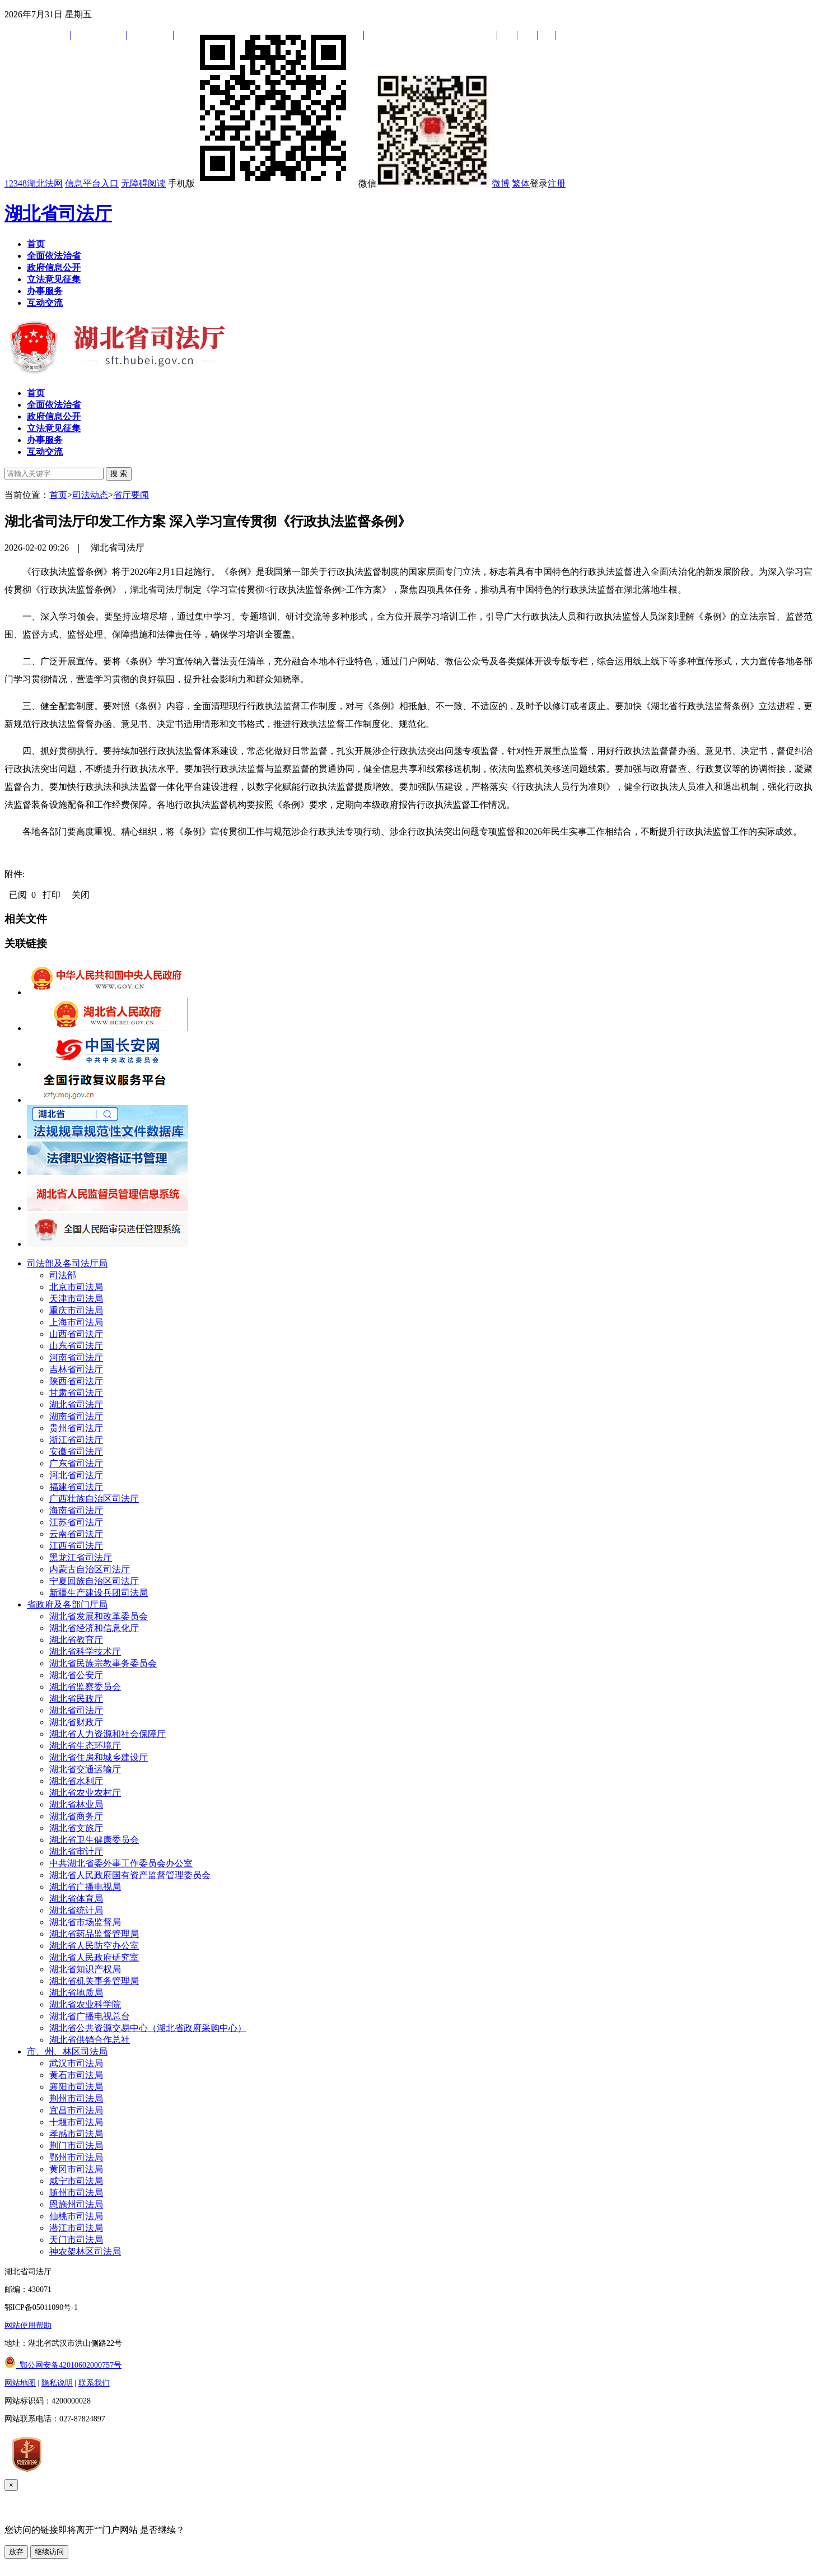 The image size is (817, 2576). Describe the element at coordinates (89, 2039) in the screenshot. I see `湖北省供销合作总社` at that location.